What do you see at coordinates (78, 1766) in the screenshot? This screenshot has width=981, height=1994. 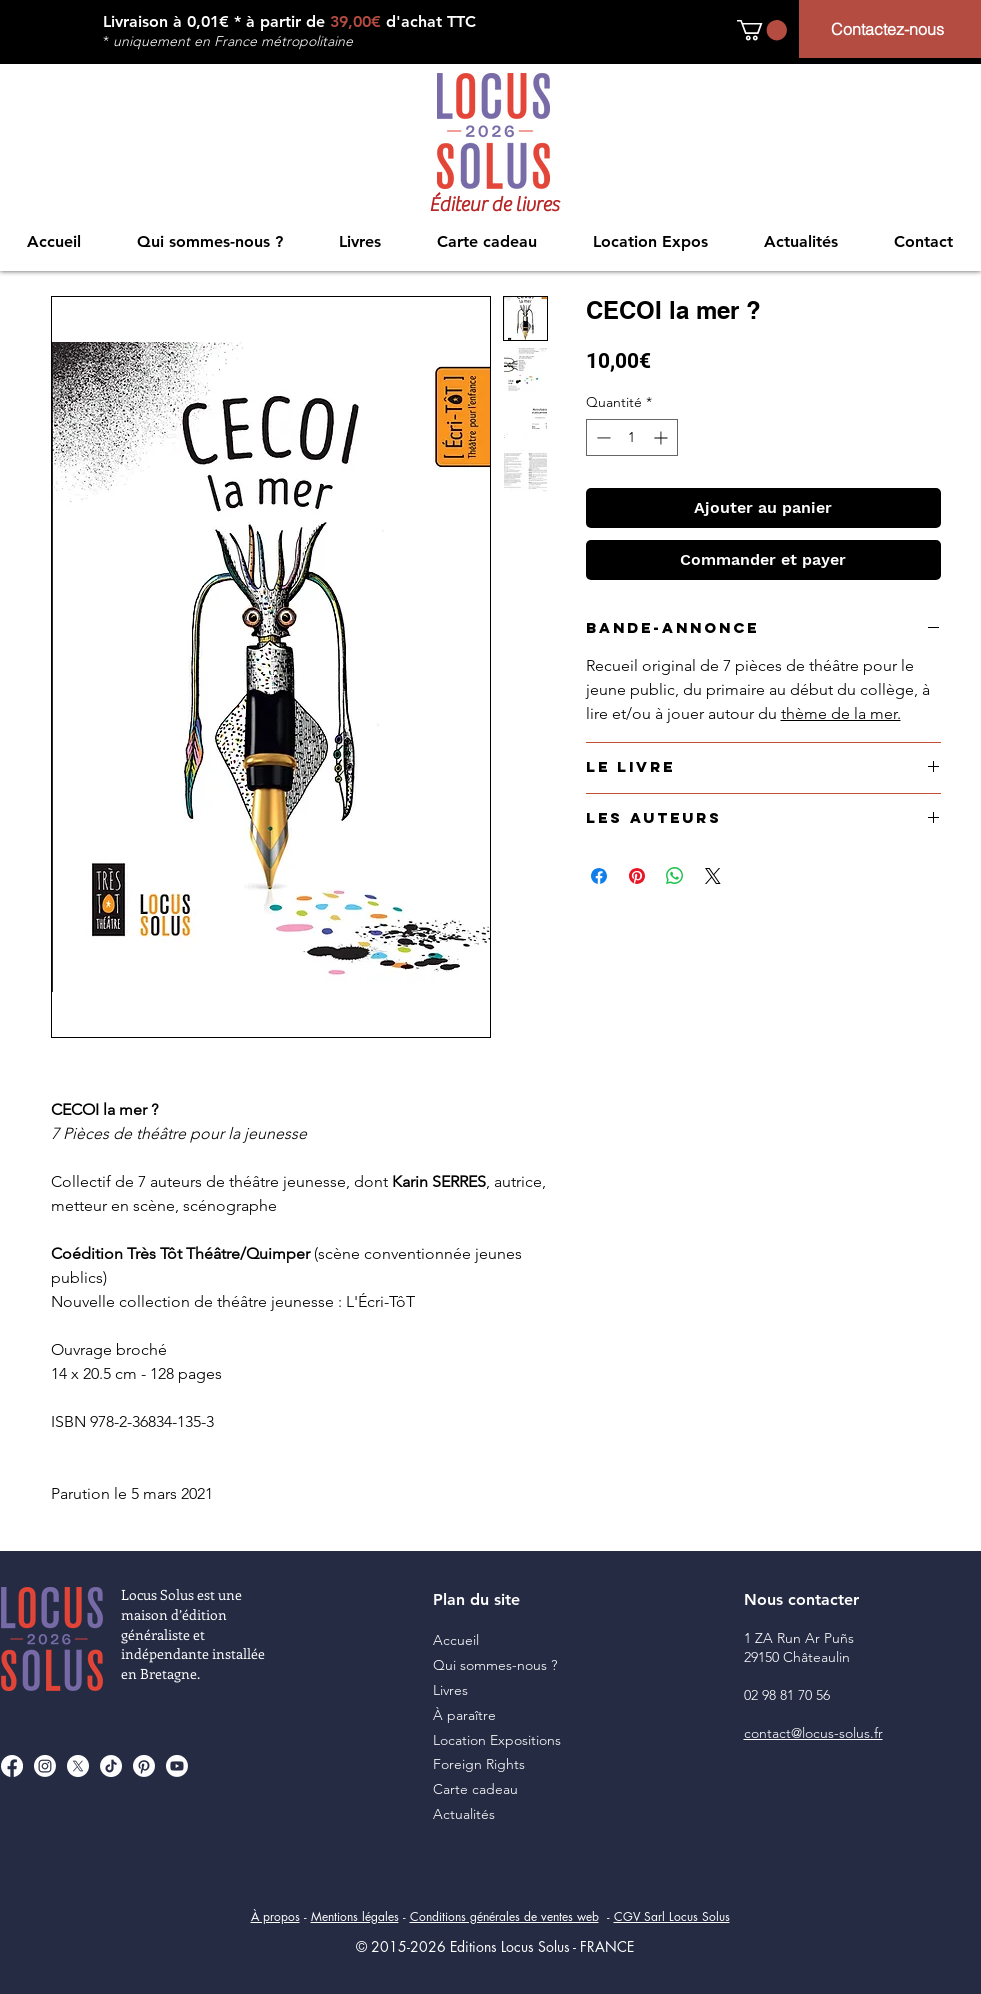 I see `[X]` at bounding box center [78, 1766].